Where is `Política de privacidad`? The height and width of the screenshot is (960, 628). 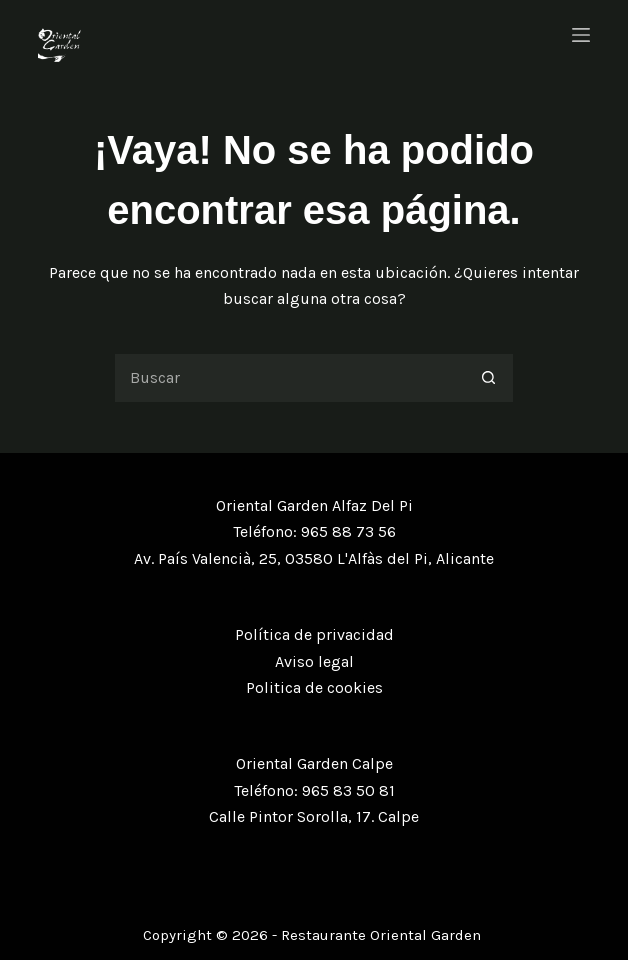
Política de privacidad is located at coordinates (314, 634).